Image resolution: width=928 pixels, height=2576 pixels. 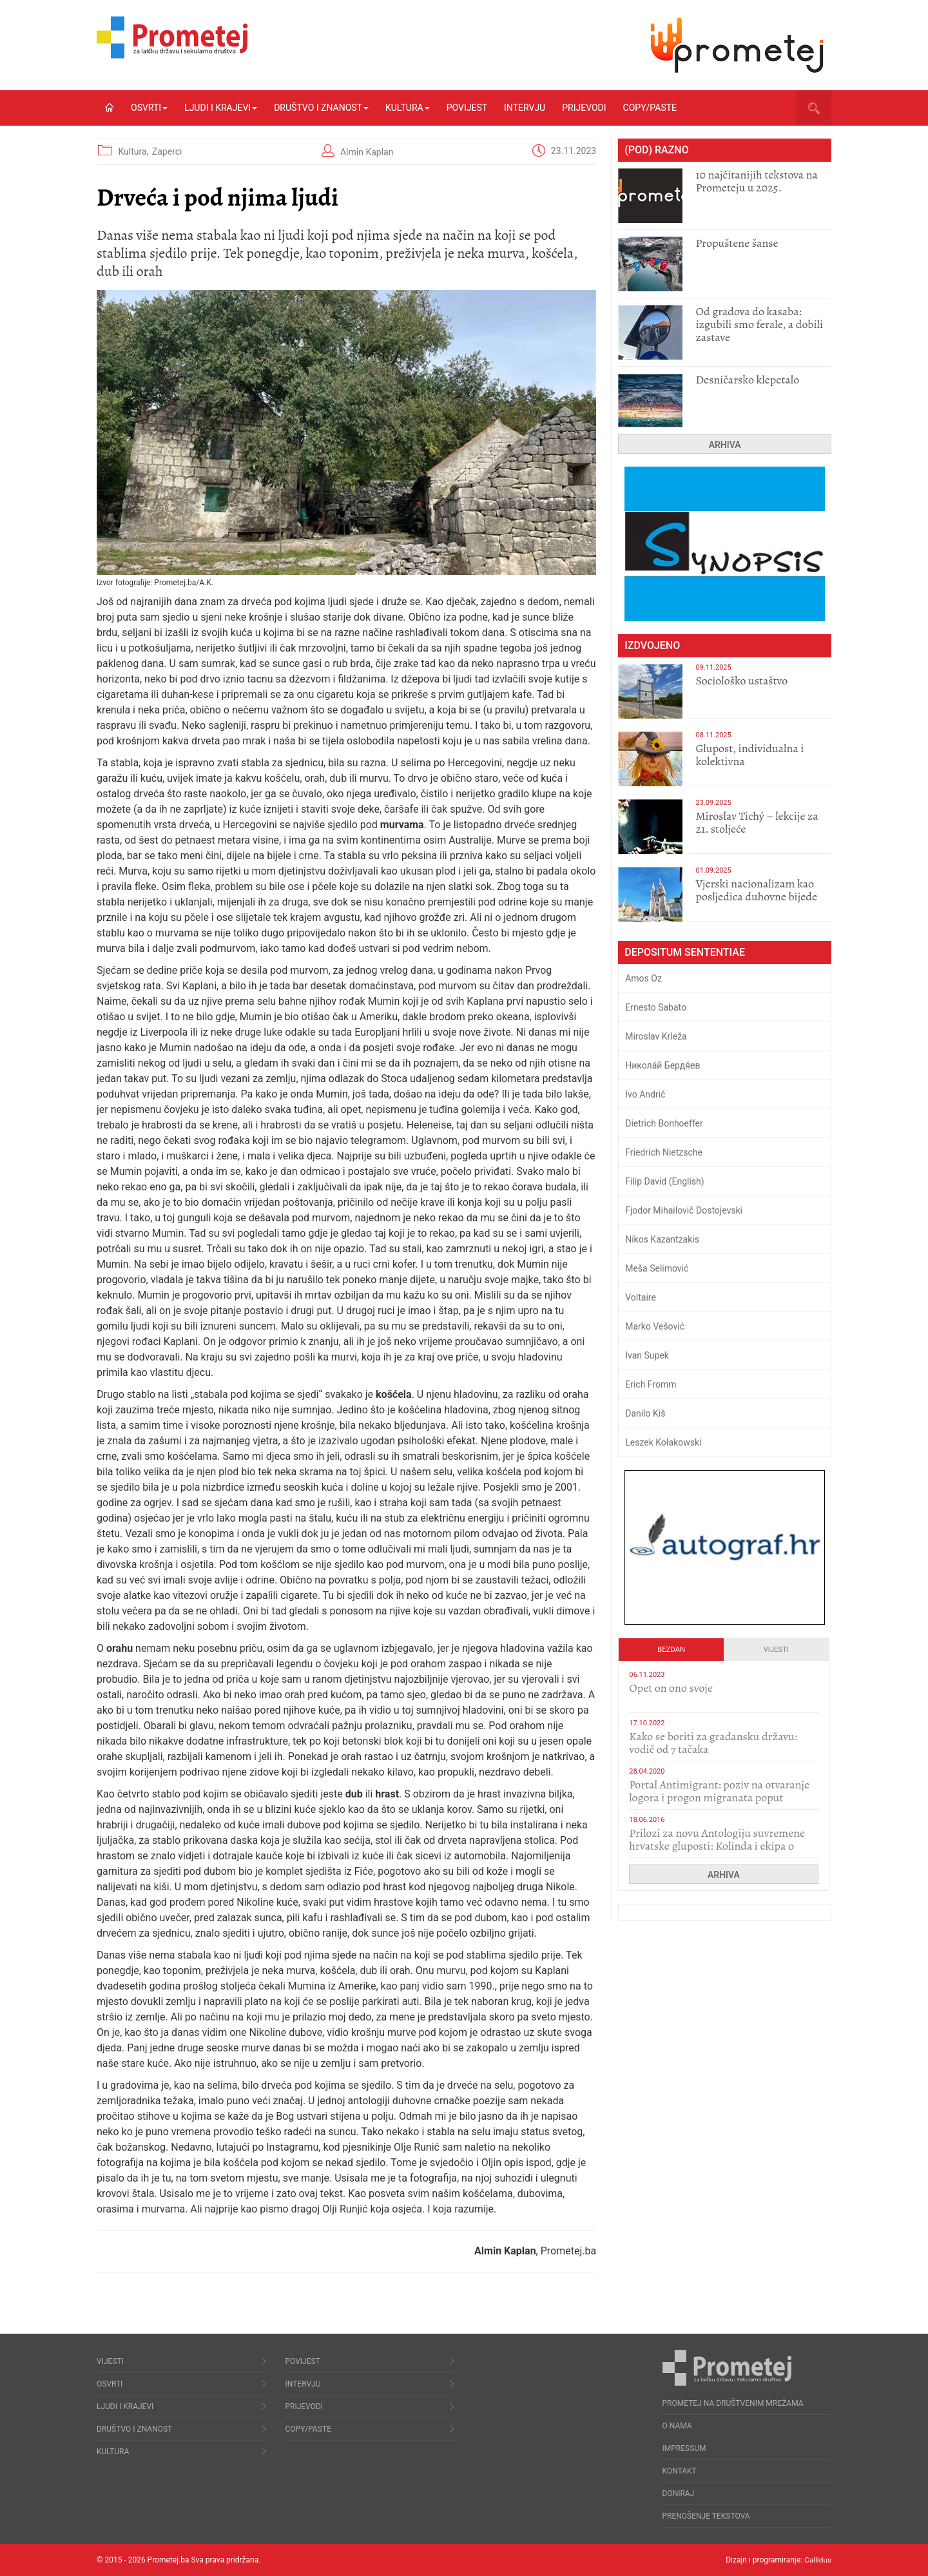 What do you see at coordinates (321, 107) in the screenshot?
I see `Društvo i znanost` at bounding box center [321, 107].